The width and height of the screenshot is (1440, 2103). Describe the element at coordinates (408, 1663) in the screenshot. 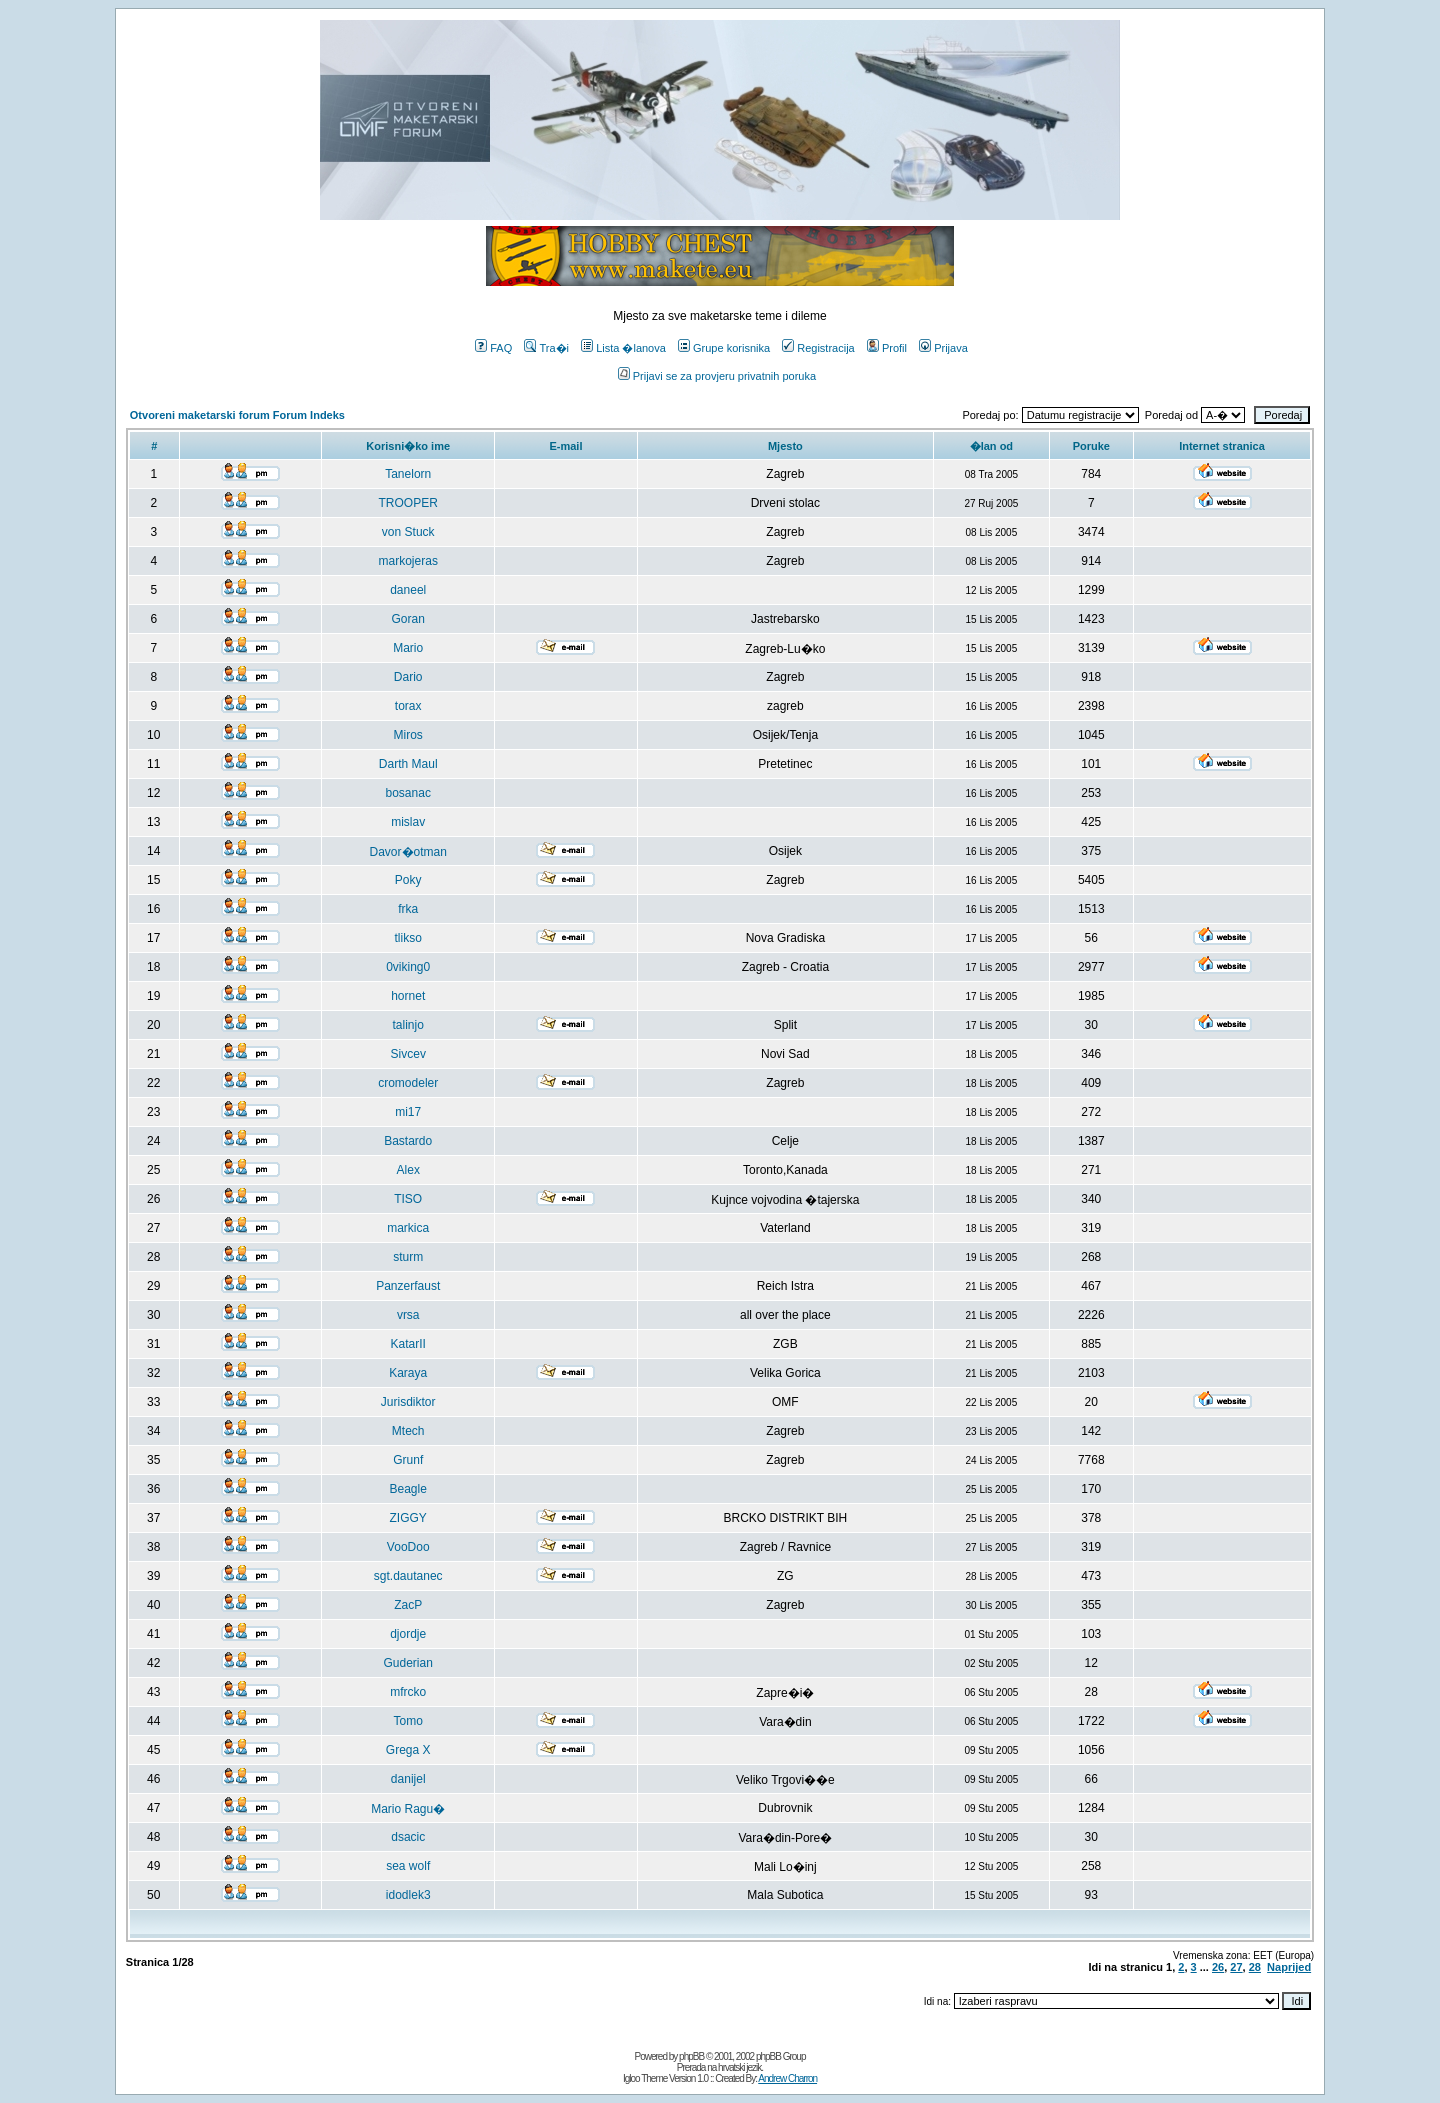

I see `Guderian` at that location.